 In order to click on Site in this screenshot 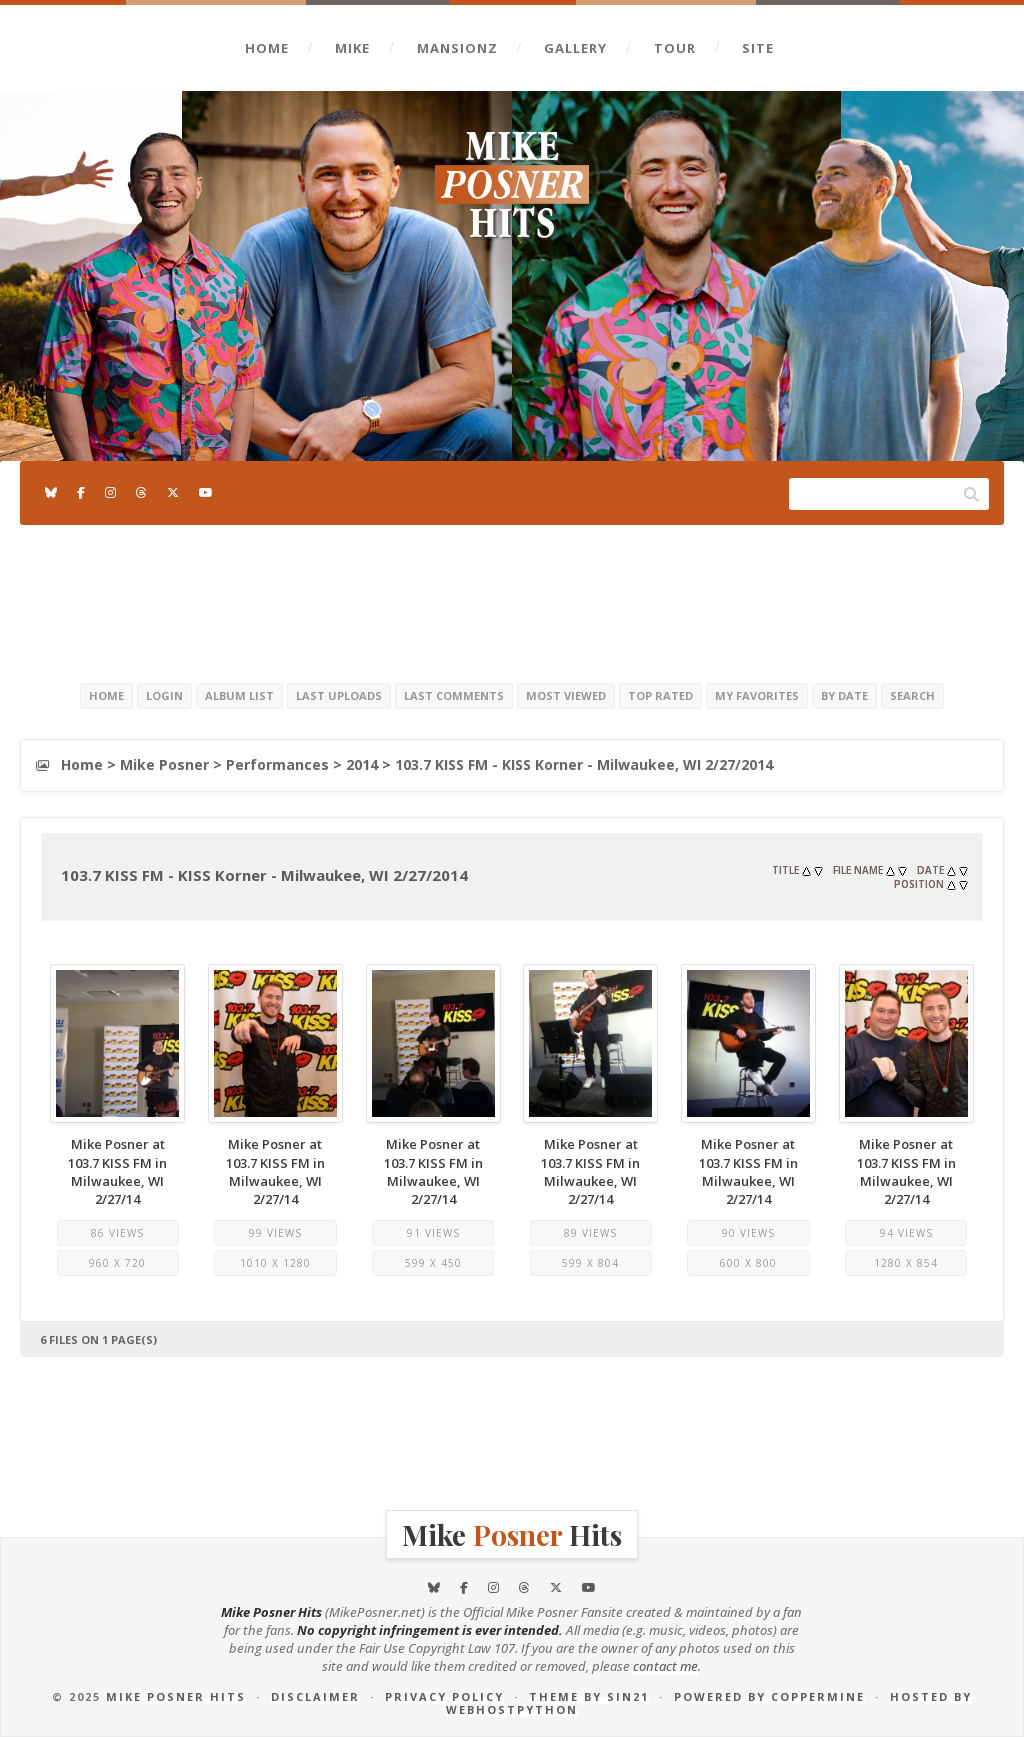, I will do `click(758, 48)`.